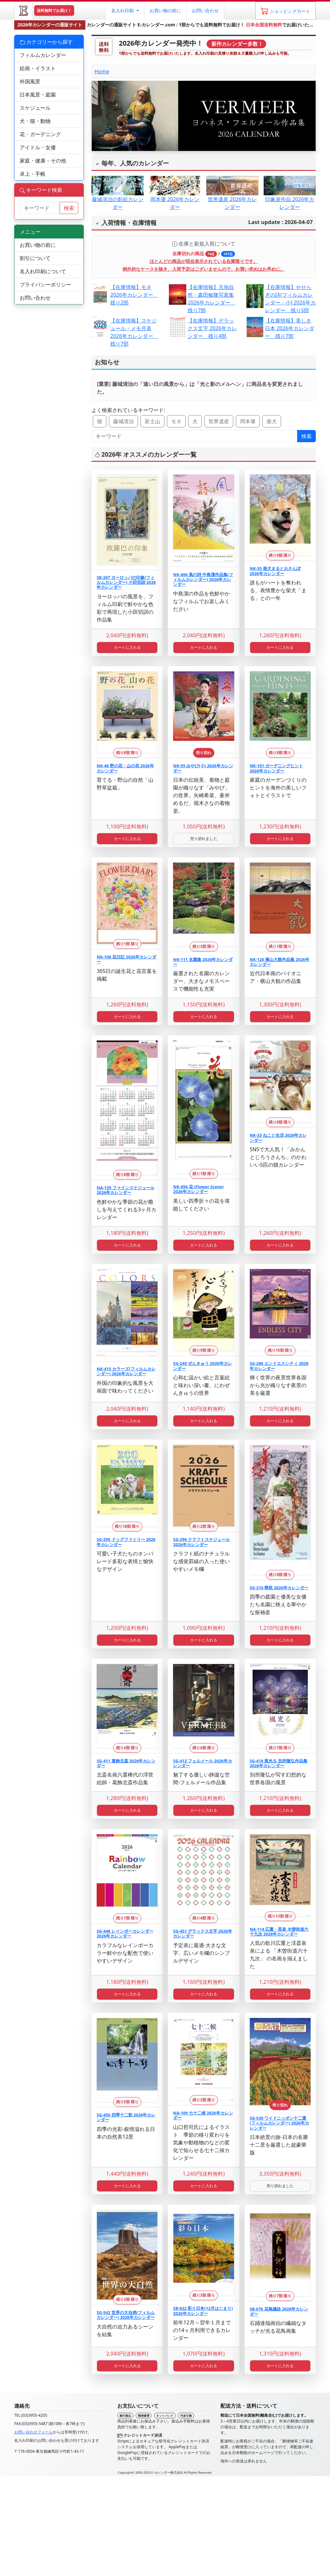 The height and width of the screenshot is (2576, 330). I want to click on SB-267 ヨーロッパの印象(フィルムカレンダー) 小田切訓 2026年カレンダー, so click(126, 582).